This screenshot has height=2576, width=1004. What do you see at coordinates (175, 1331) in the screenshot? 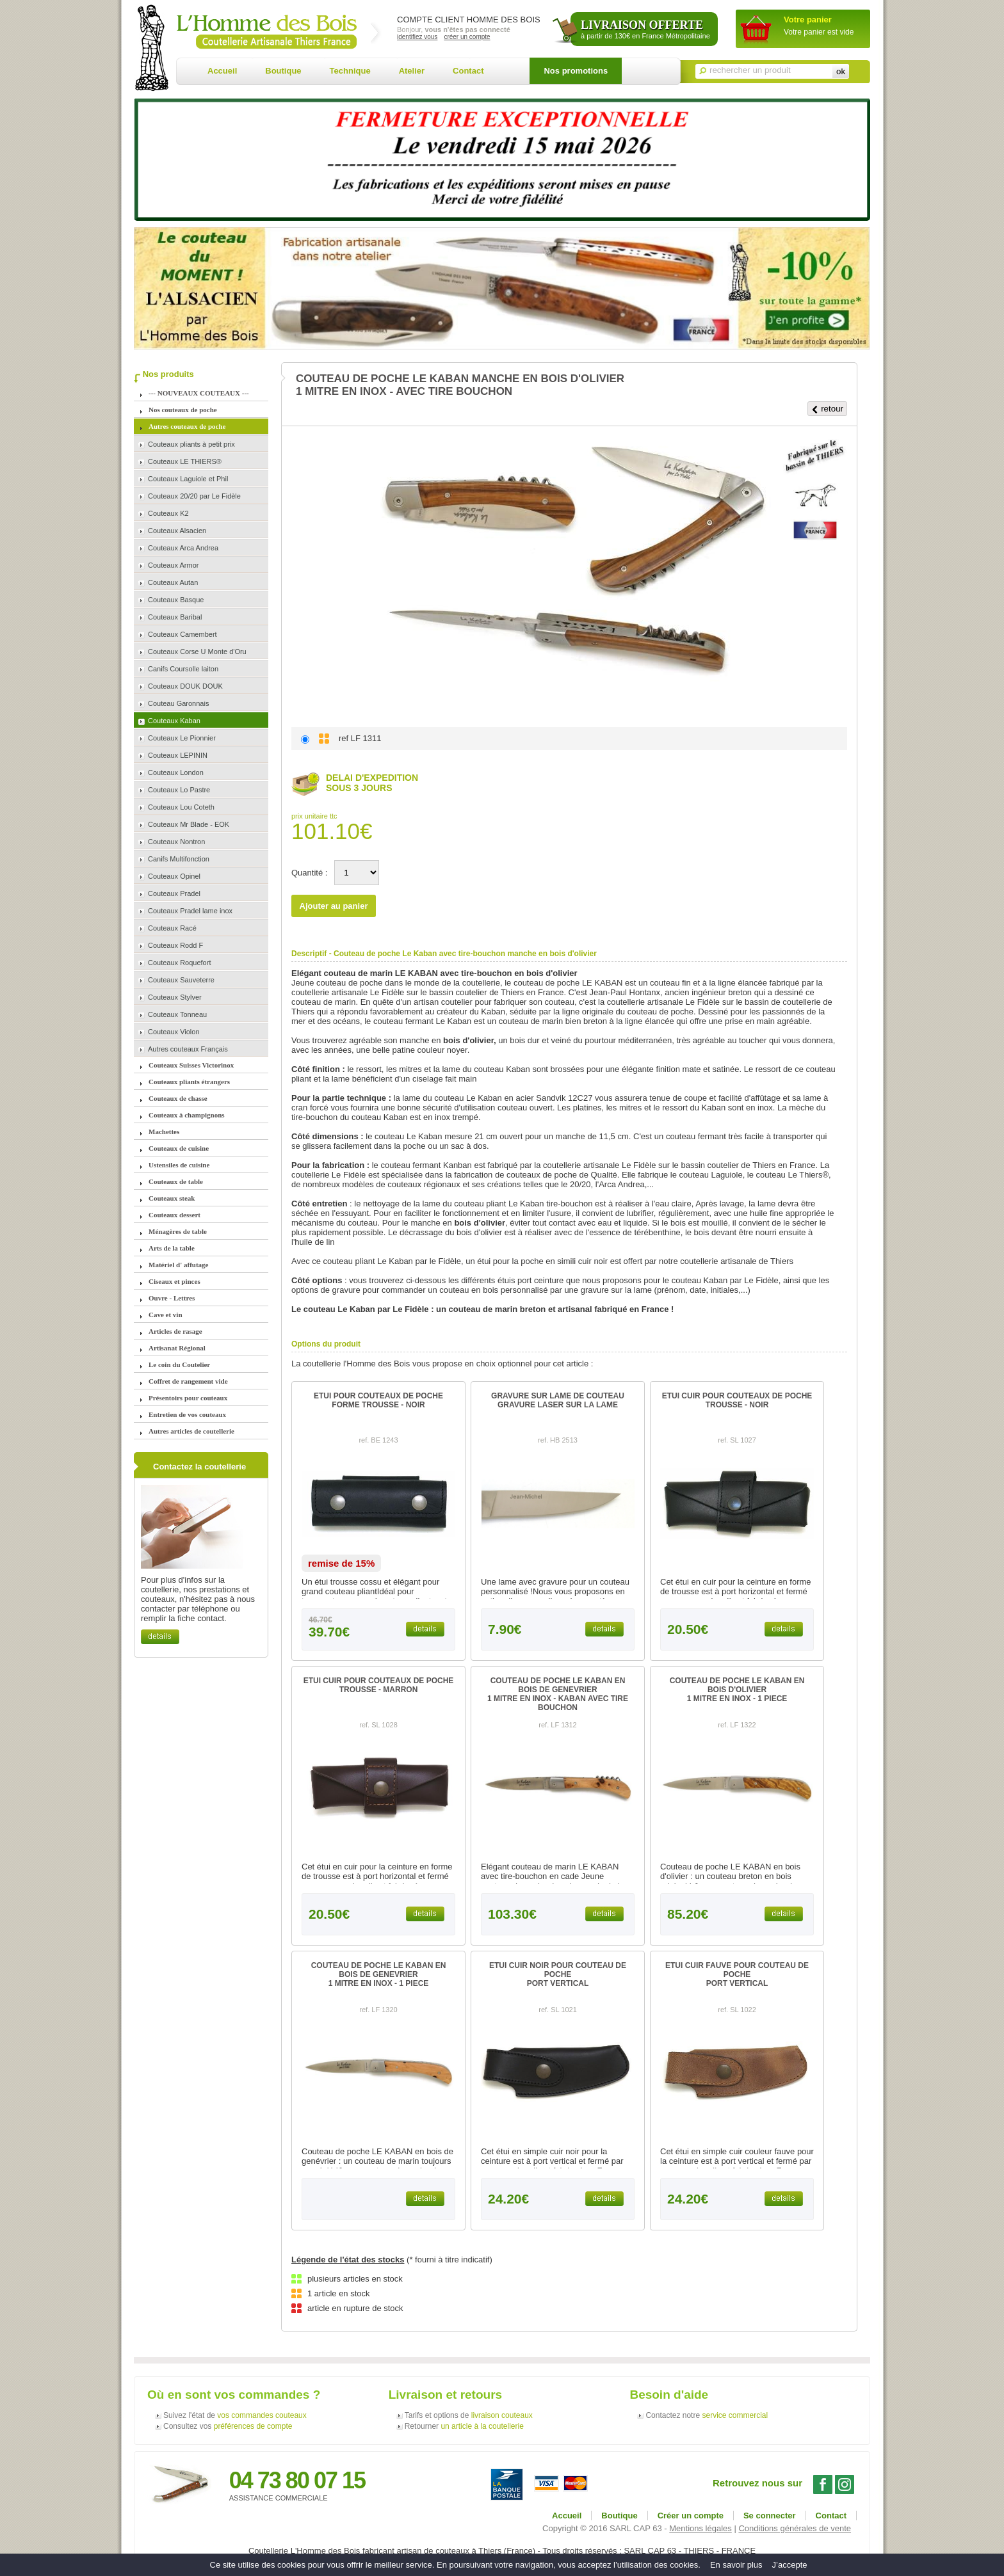
I see `Articles de rasage` at bounding box center [175, 1331].